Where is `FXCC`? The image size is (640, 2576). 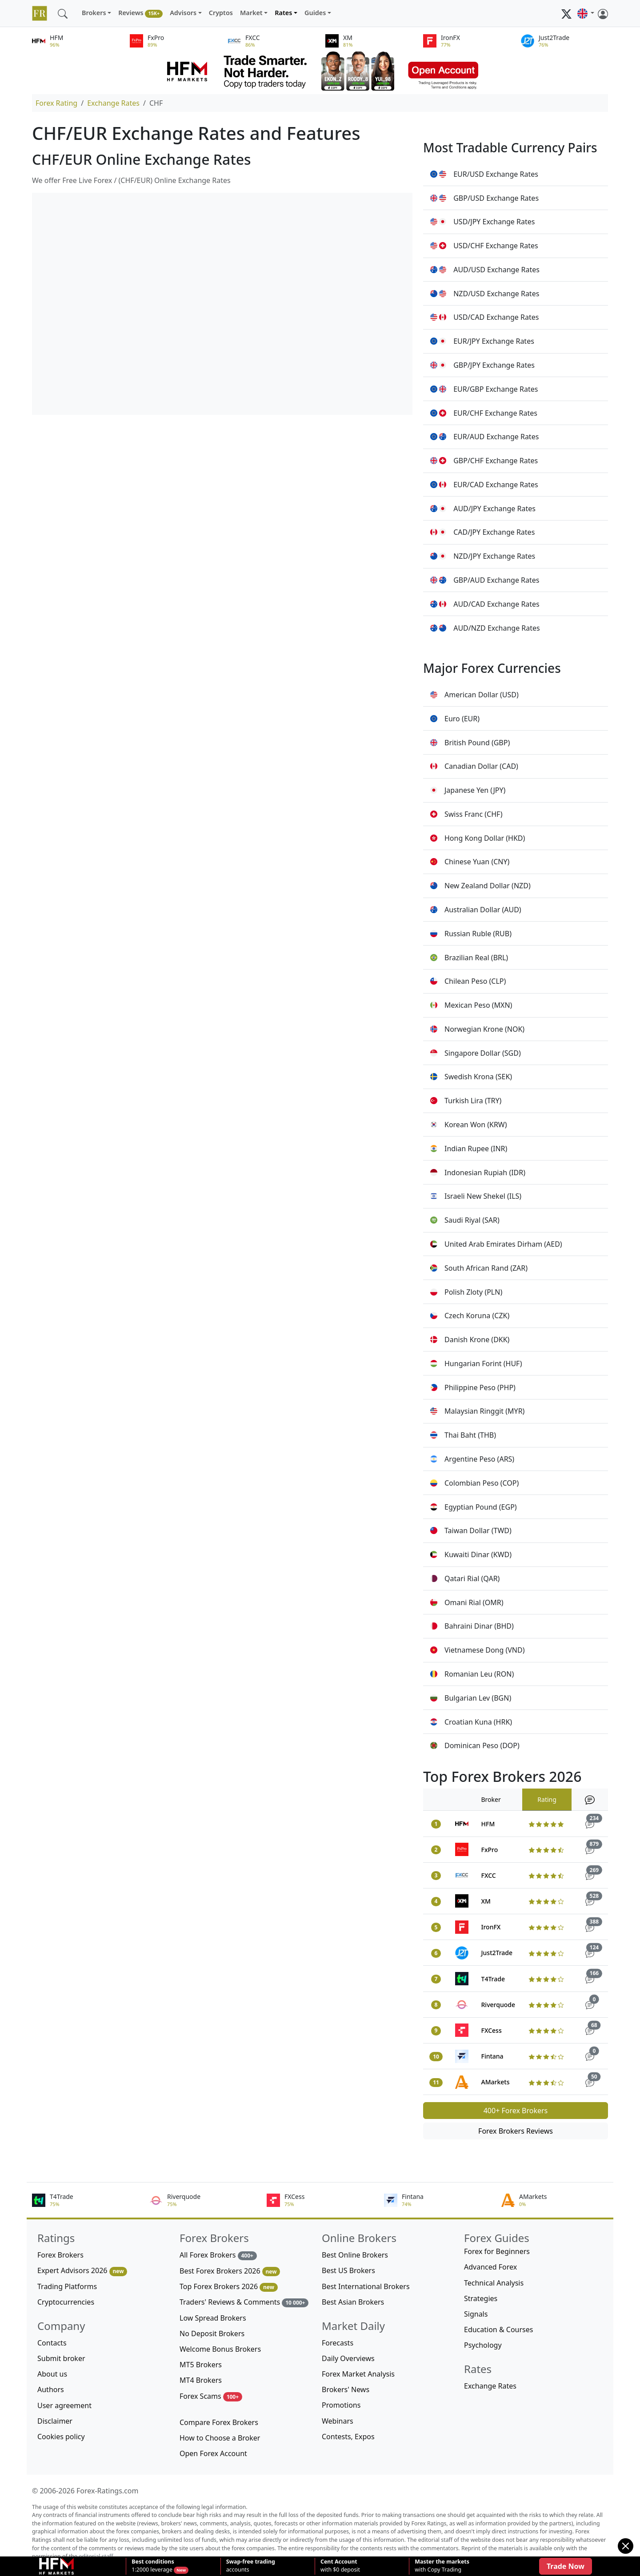 FXCC is located at coordinates (488, 1875).